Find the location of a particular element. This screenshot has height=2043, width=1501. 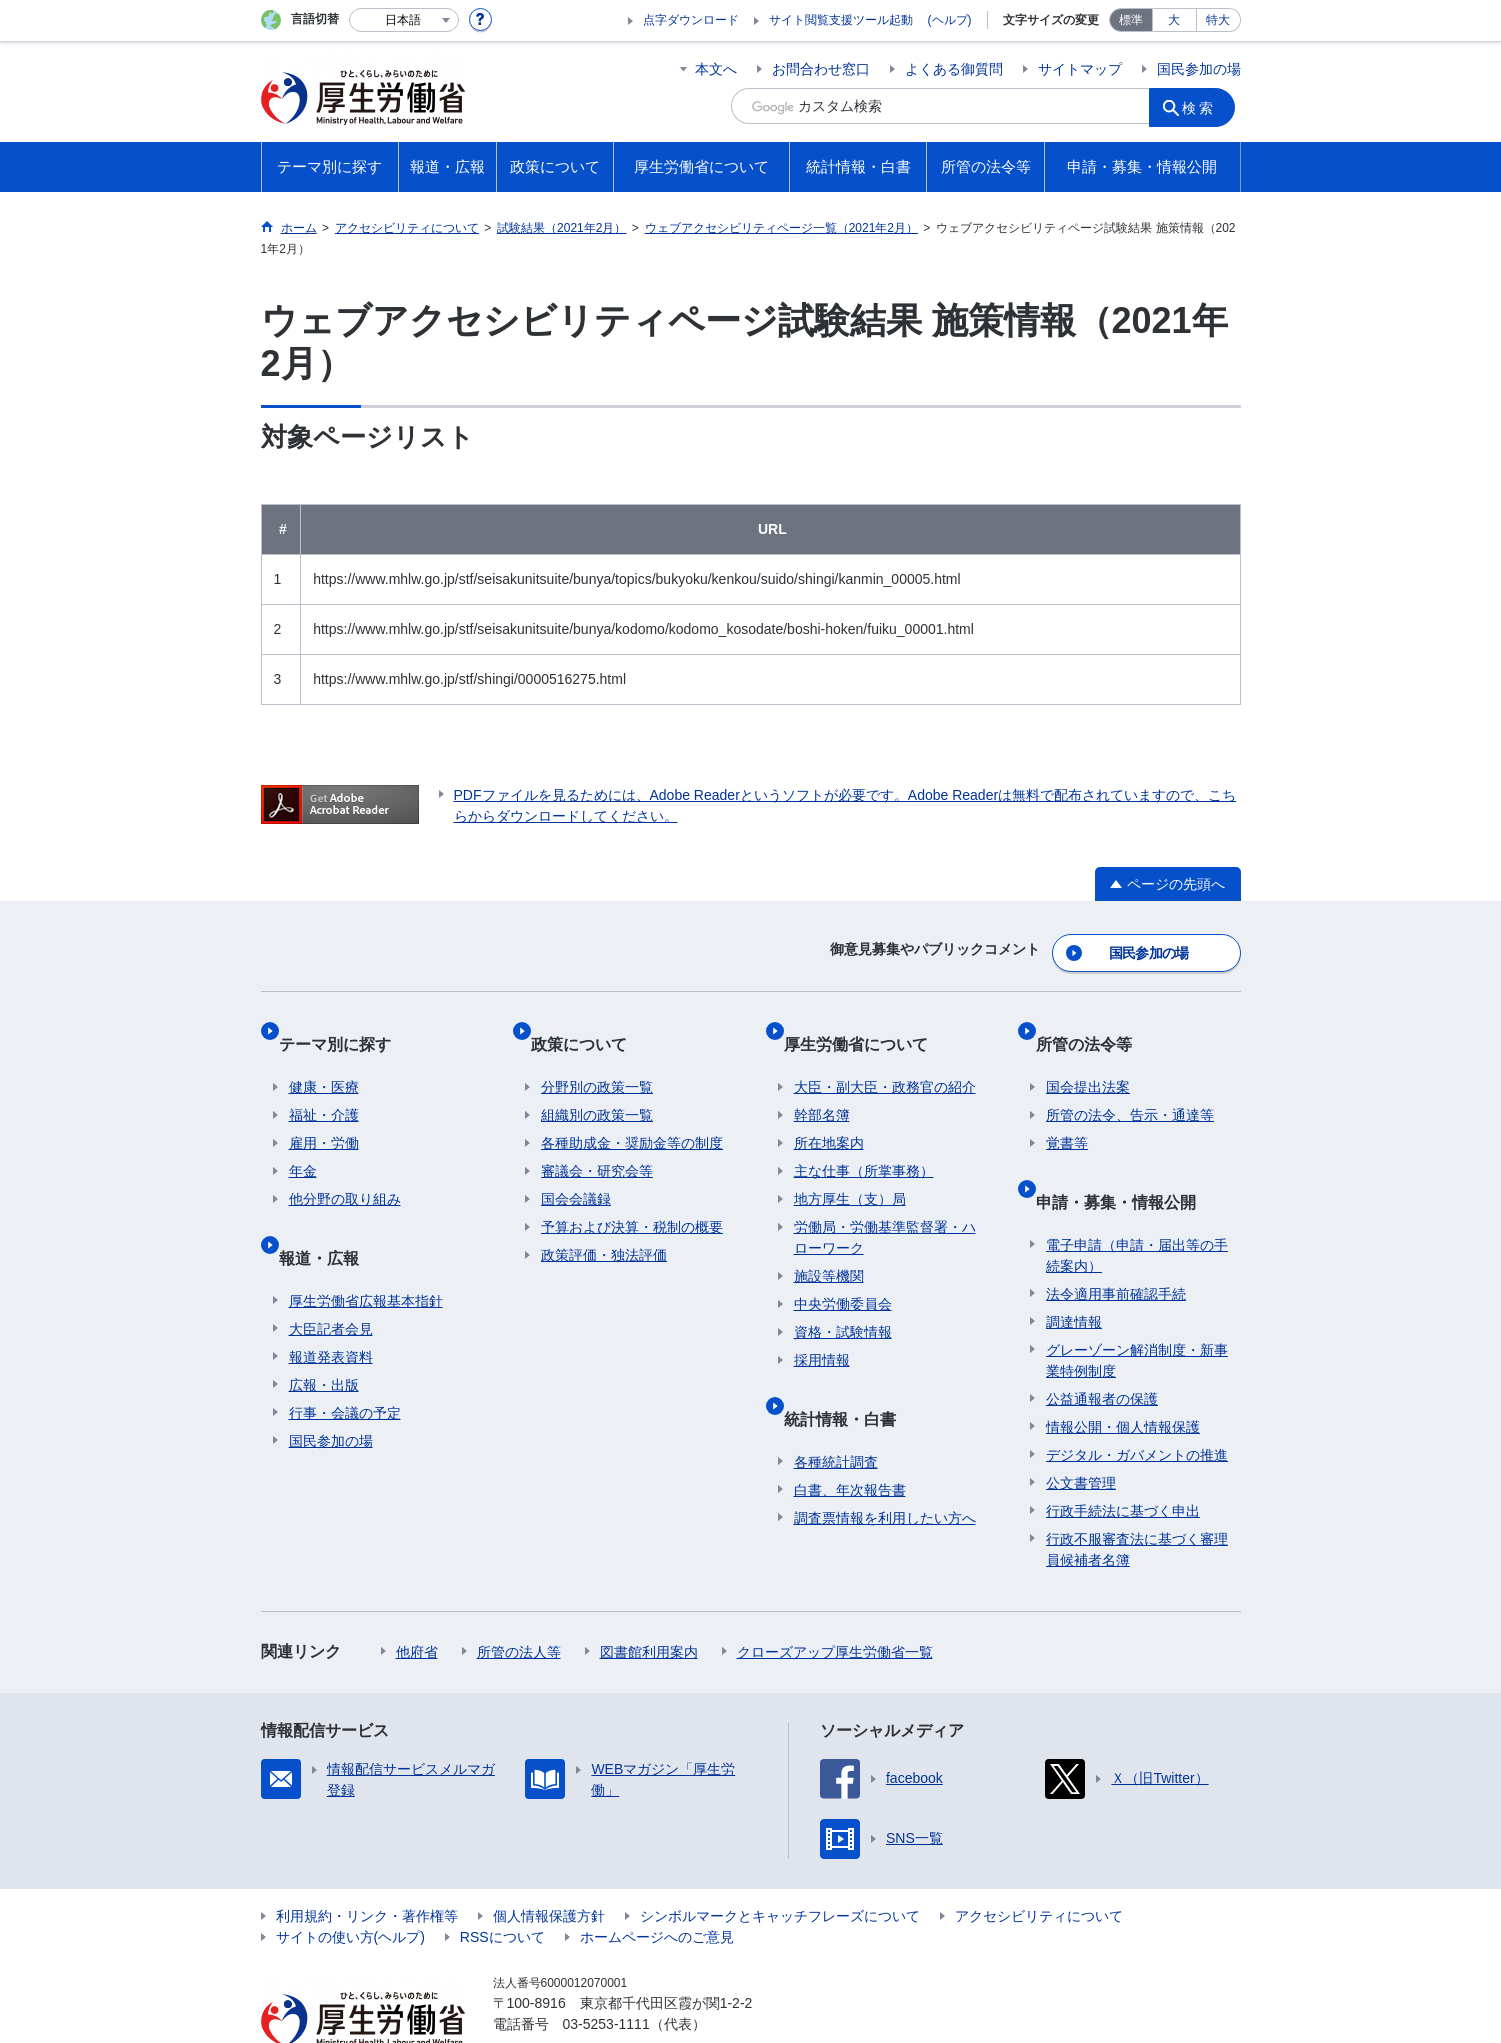

申請・募集・情報公開 is located at coordinates (1126, 1160).